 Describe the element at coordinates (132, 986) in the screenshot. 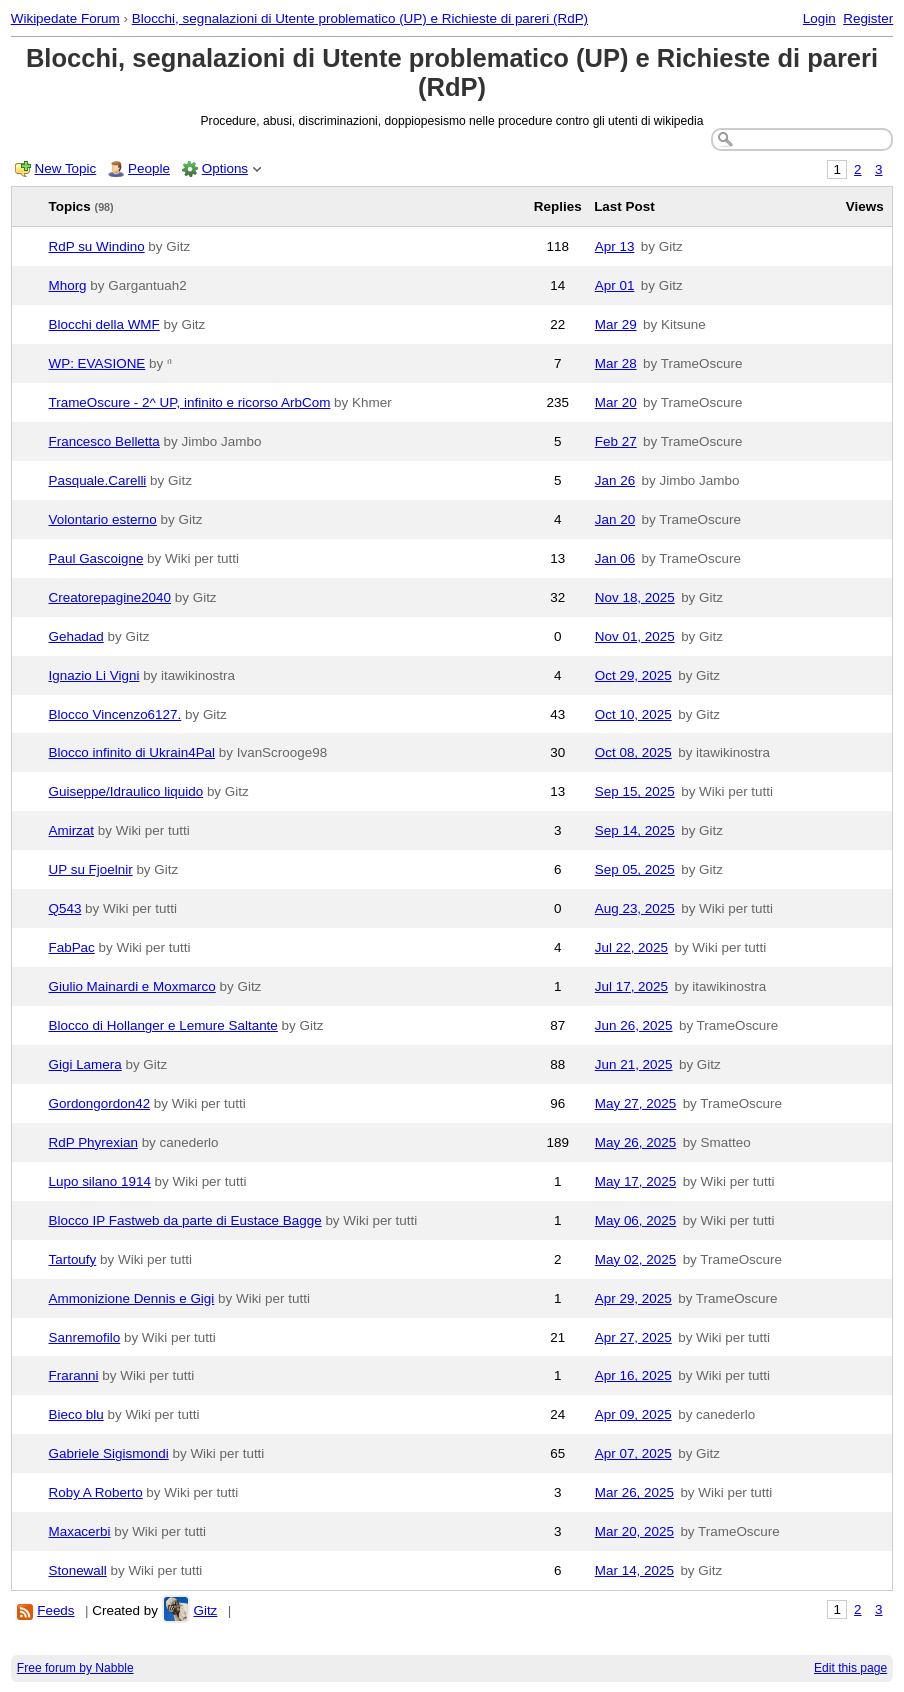

I see `Giulio Mainardi e Moxmarco` at that location.